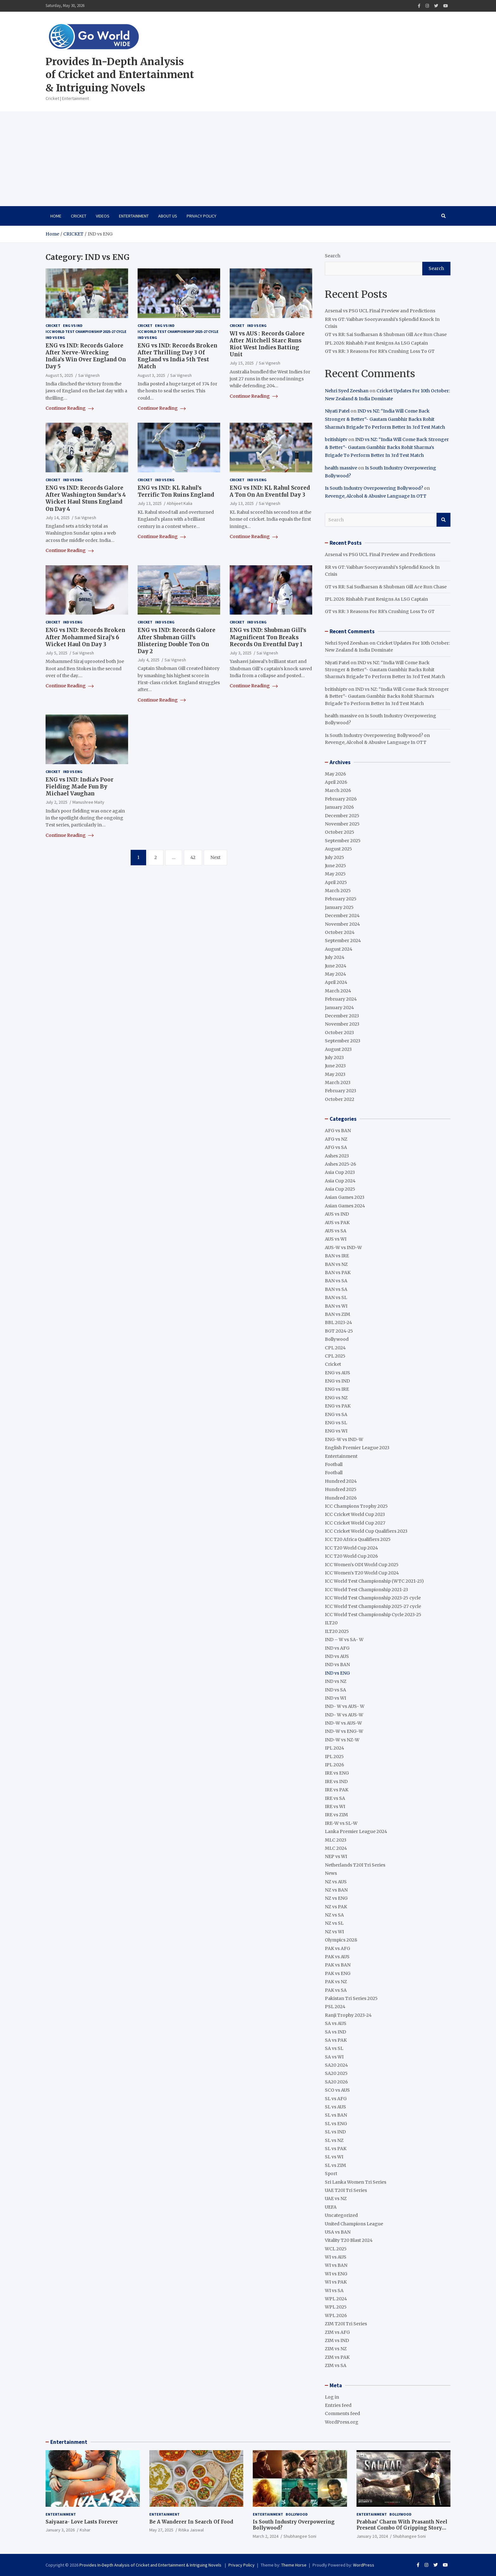 The height and width of the screenshot is (2576, 496). What do you see at coordinates (336, 982) in the screenshot?
I see `April 2024` at bounding box center [336, 982].